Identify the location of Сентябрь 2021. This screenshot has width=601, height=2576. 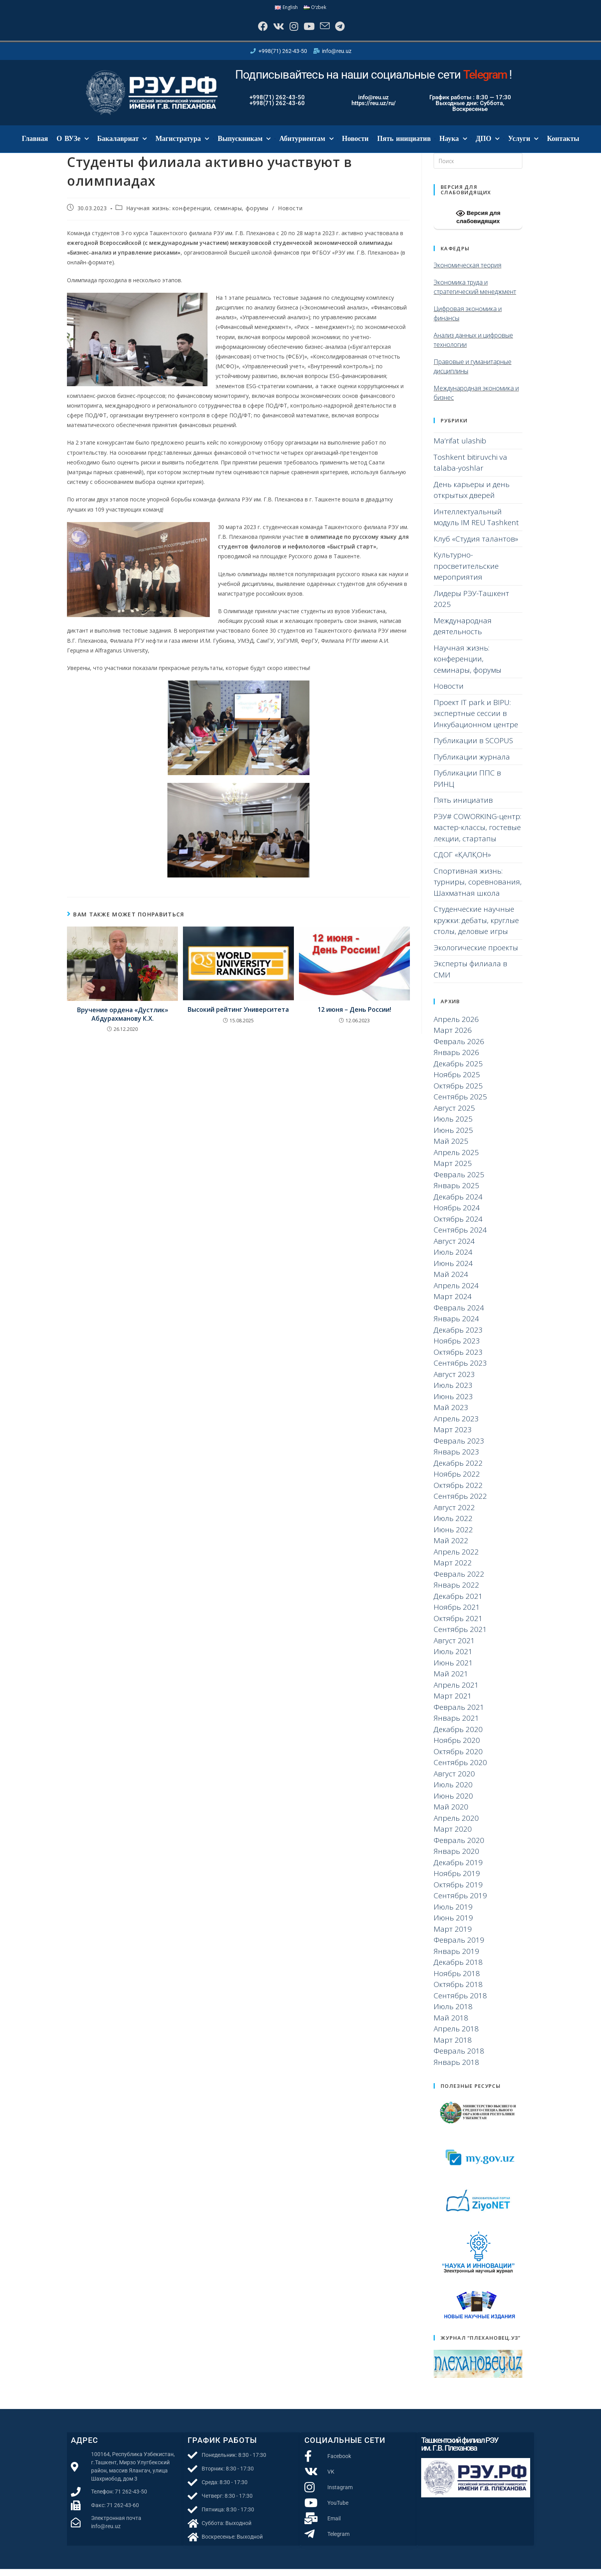
(460, 1636).